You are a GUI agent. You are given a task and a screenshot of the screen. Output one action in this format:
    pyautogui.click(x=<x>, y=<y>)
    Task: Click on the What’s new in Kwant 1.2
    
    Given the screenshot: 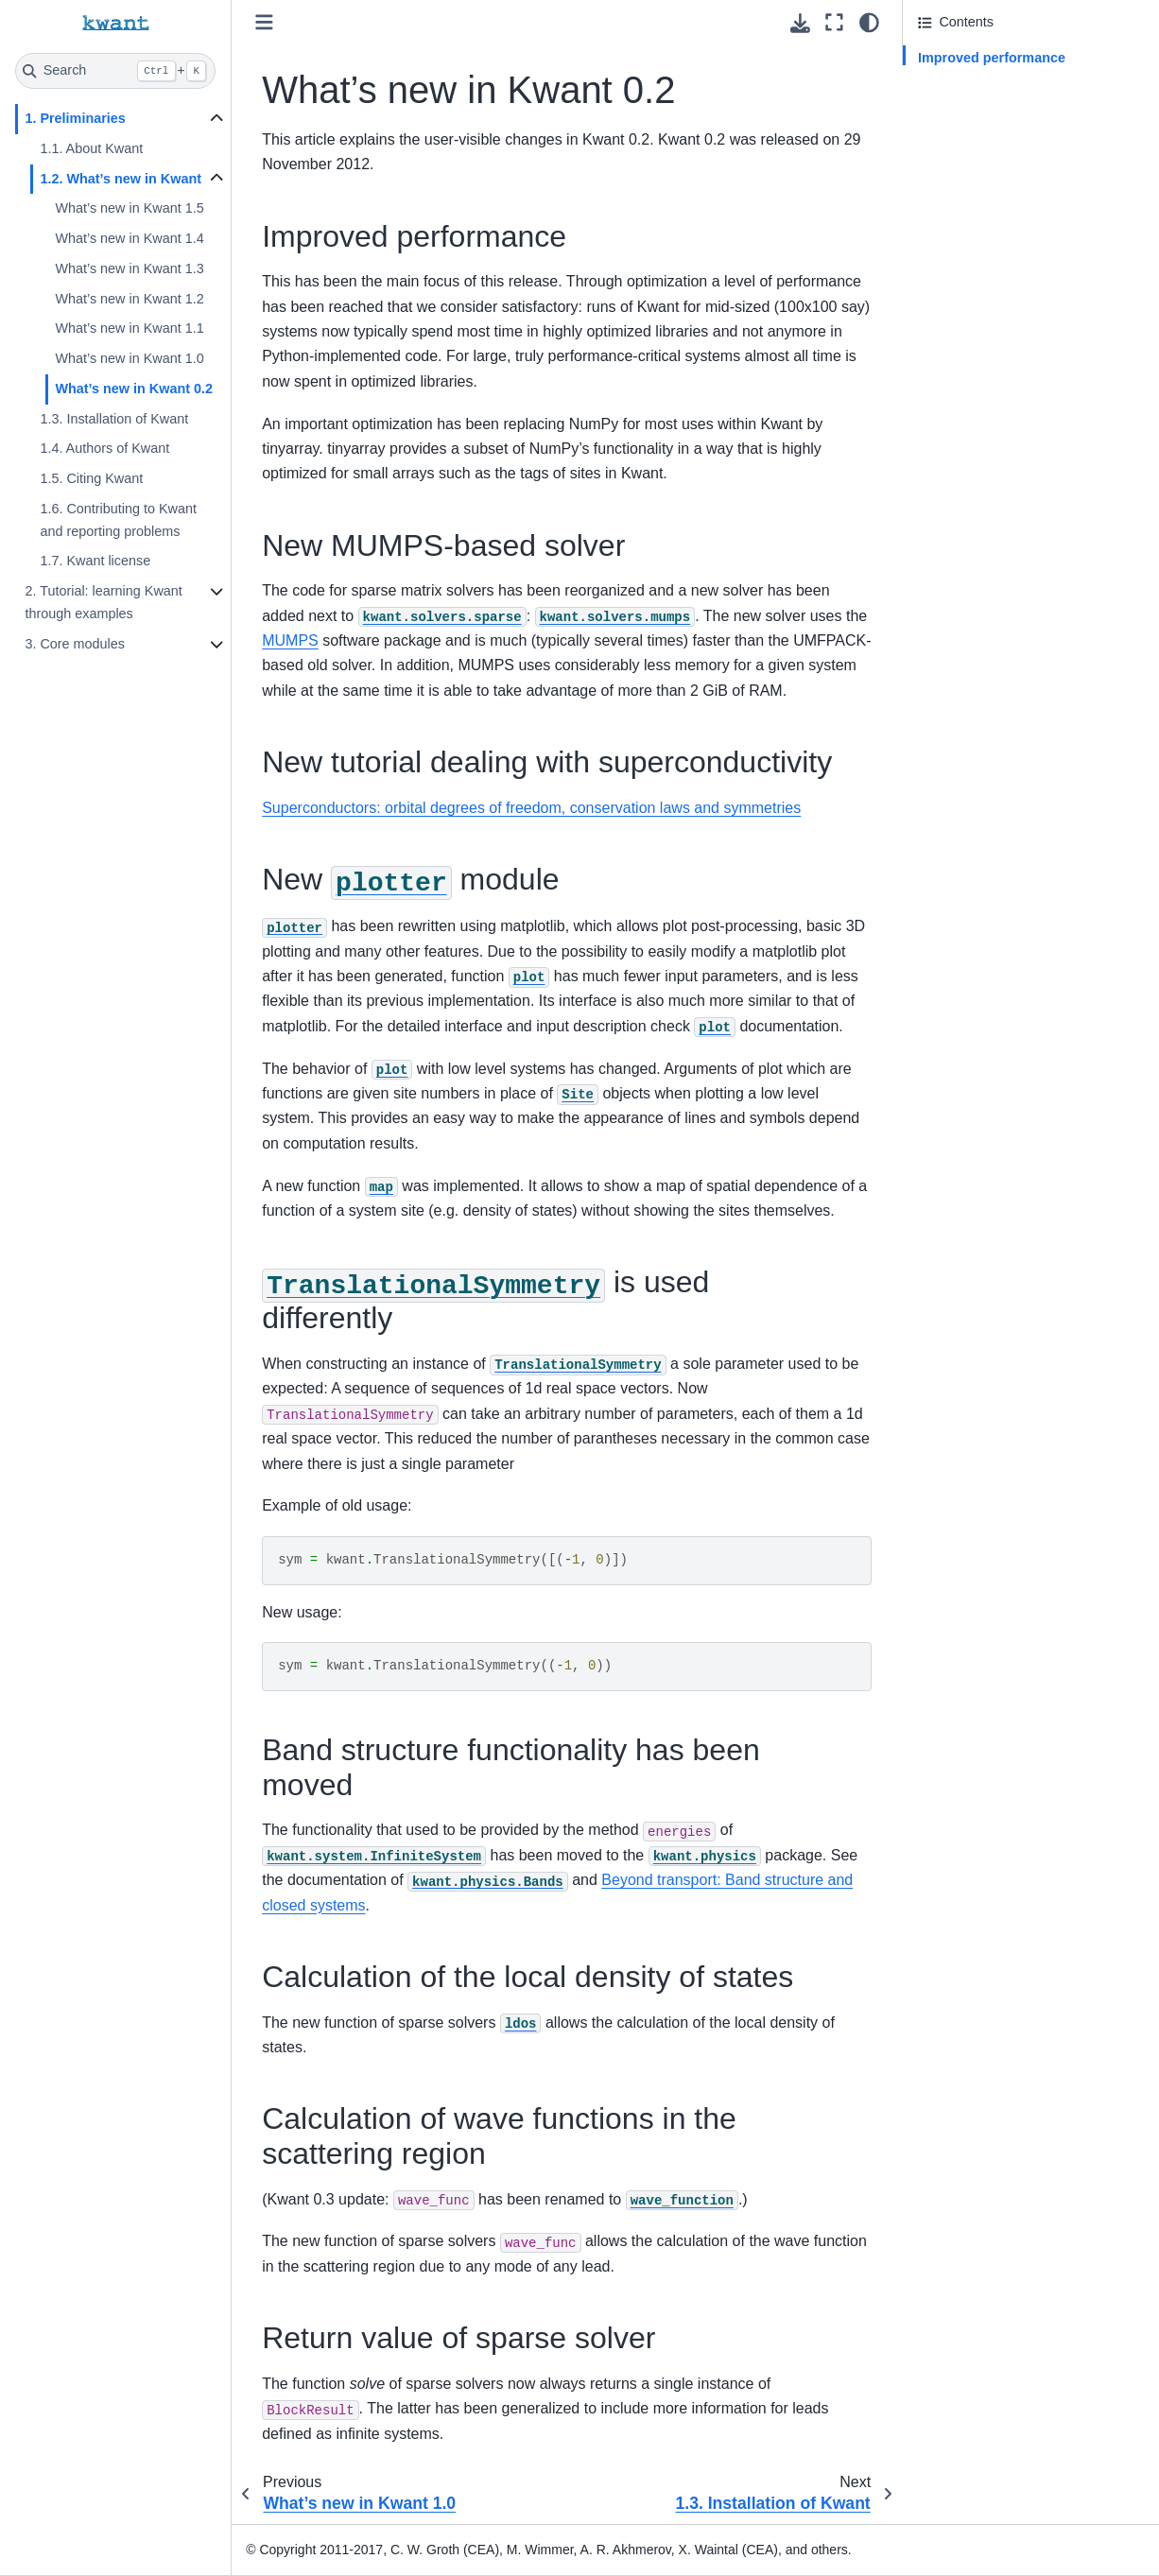 What is the action you would take?
    pyautogui.click(x=129, y=298)
    